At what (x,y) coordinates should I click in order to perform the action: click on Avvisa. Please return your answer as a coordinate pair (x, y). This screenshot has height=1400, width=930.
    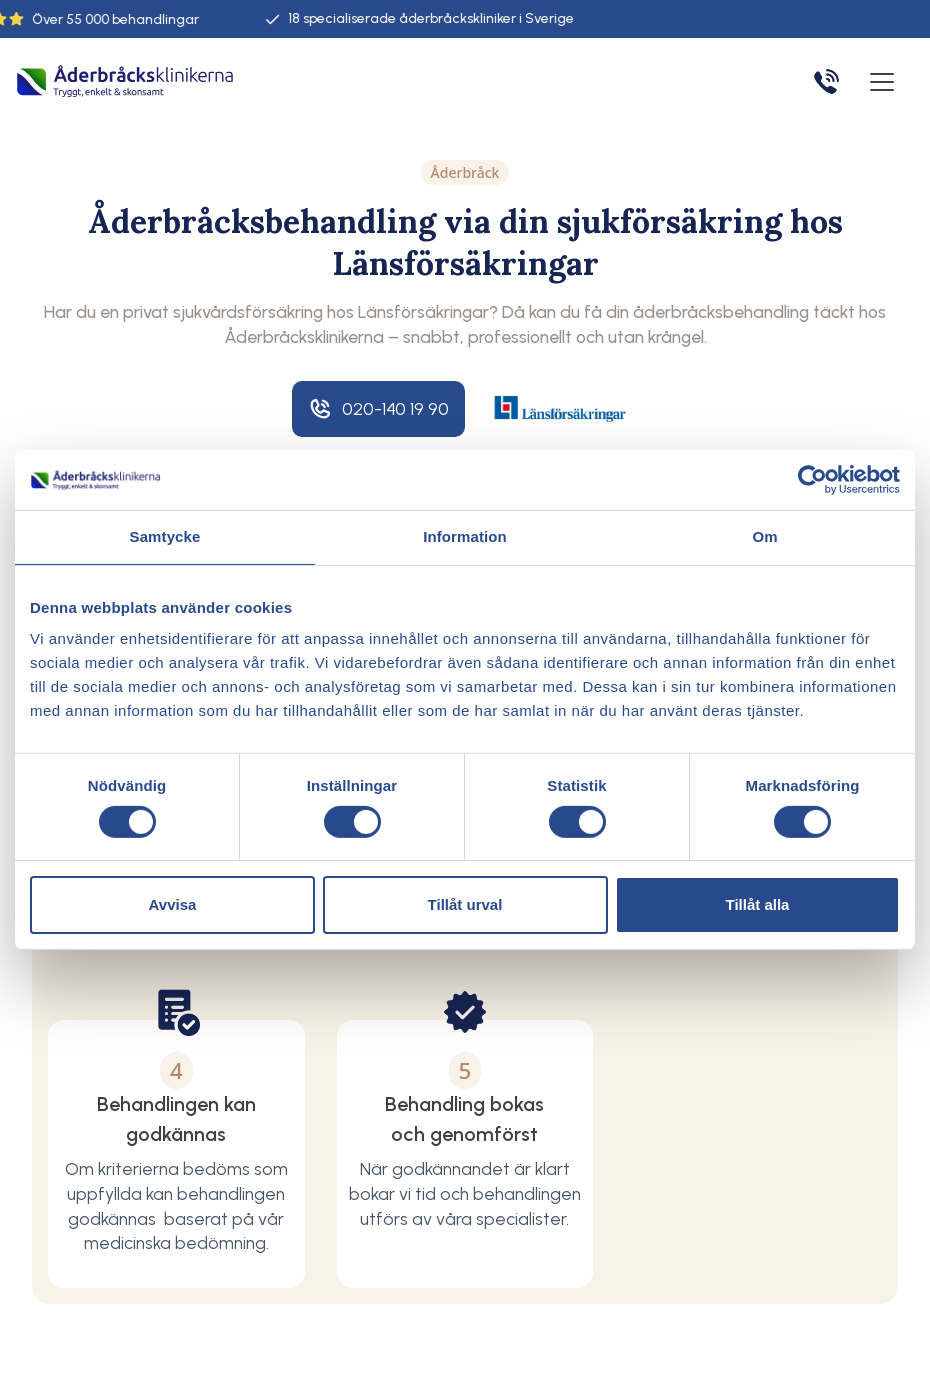
    Looking at the image, I should click on (173, 904).